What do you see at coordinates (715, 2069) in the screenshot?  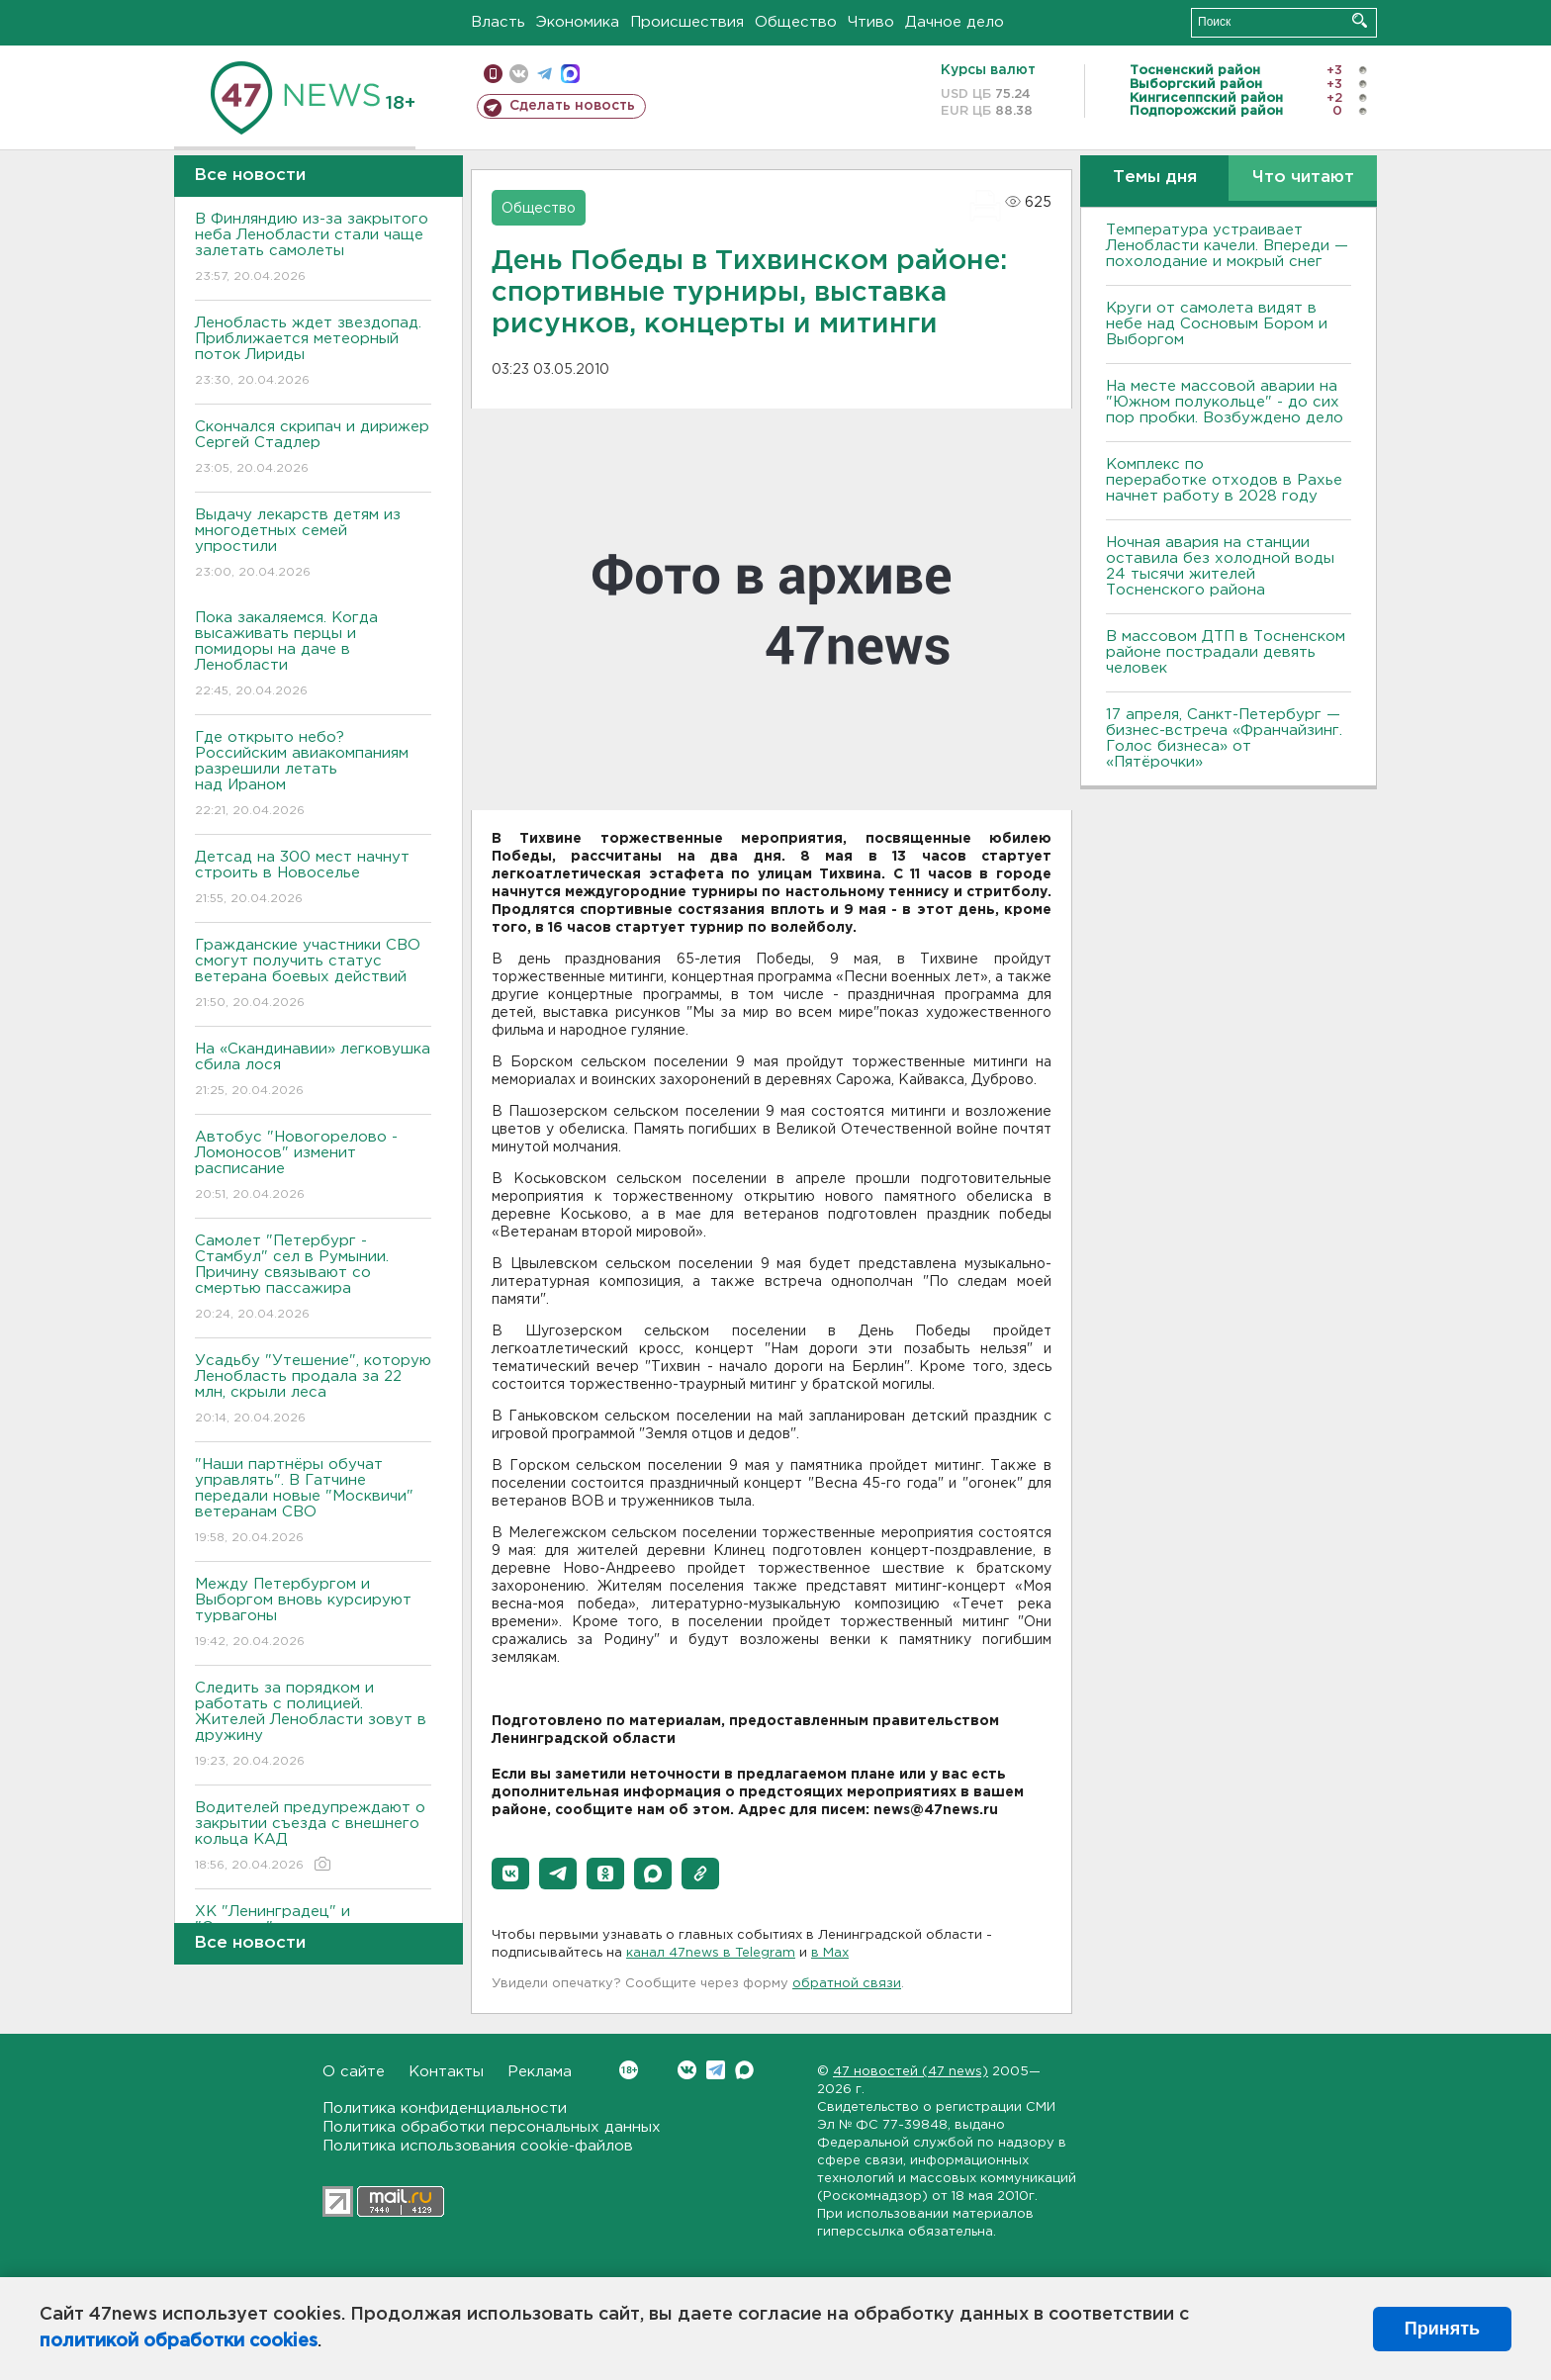 I see `Telegram` at bounding box center [715, 2069].